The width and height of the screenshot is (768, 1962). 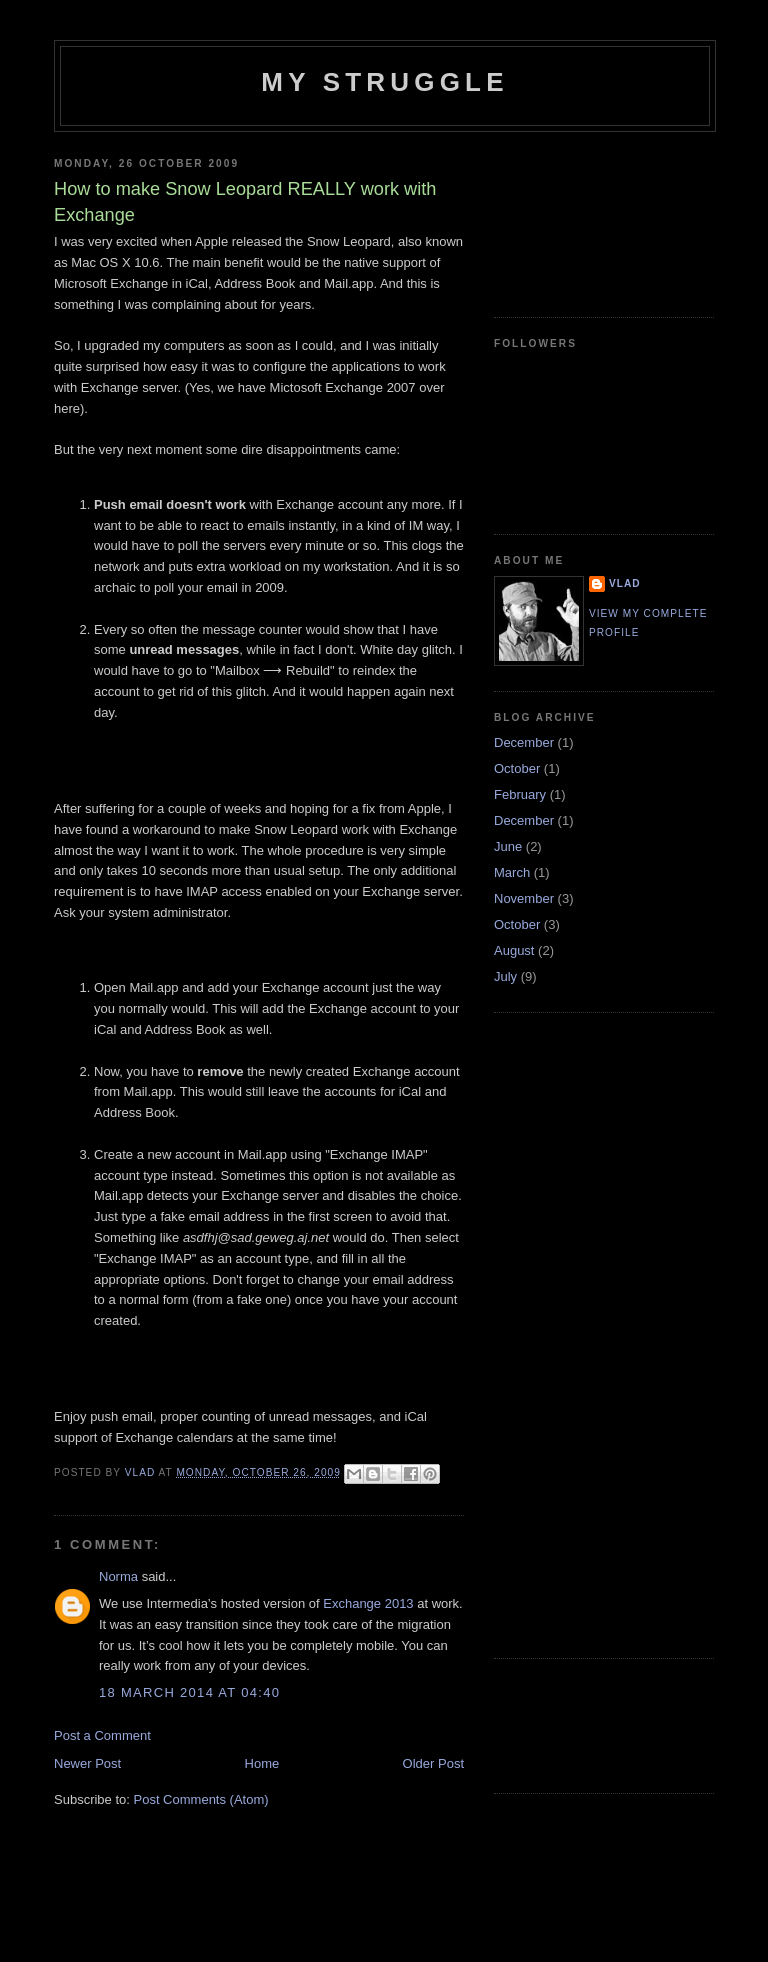 What do you see at coordinates (118, 1576) in the screenshot?
I see `Norma` at bounding box center [118, 1576].